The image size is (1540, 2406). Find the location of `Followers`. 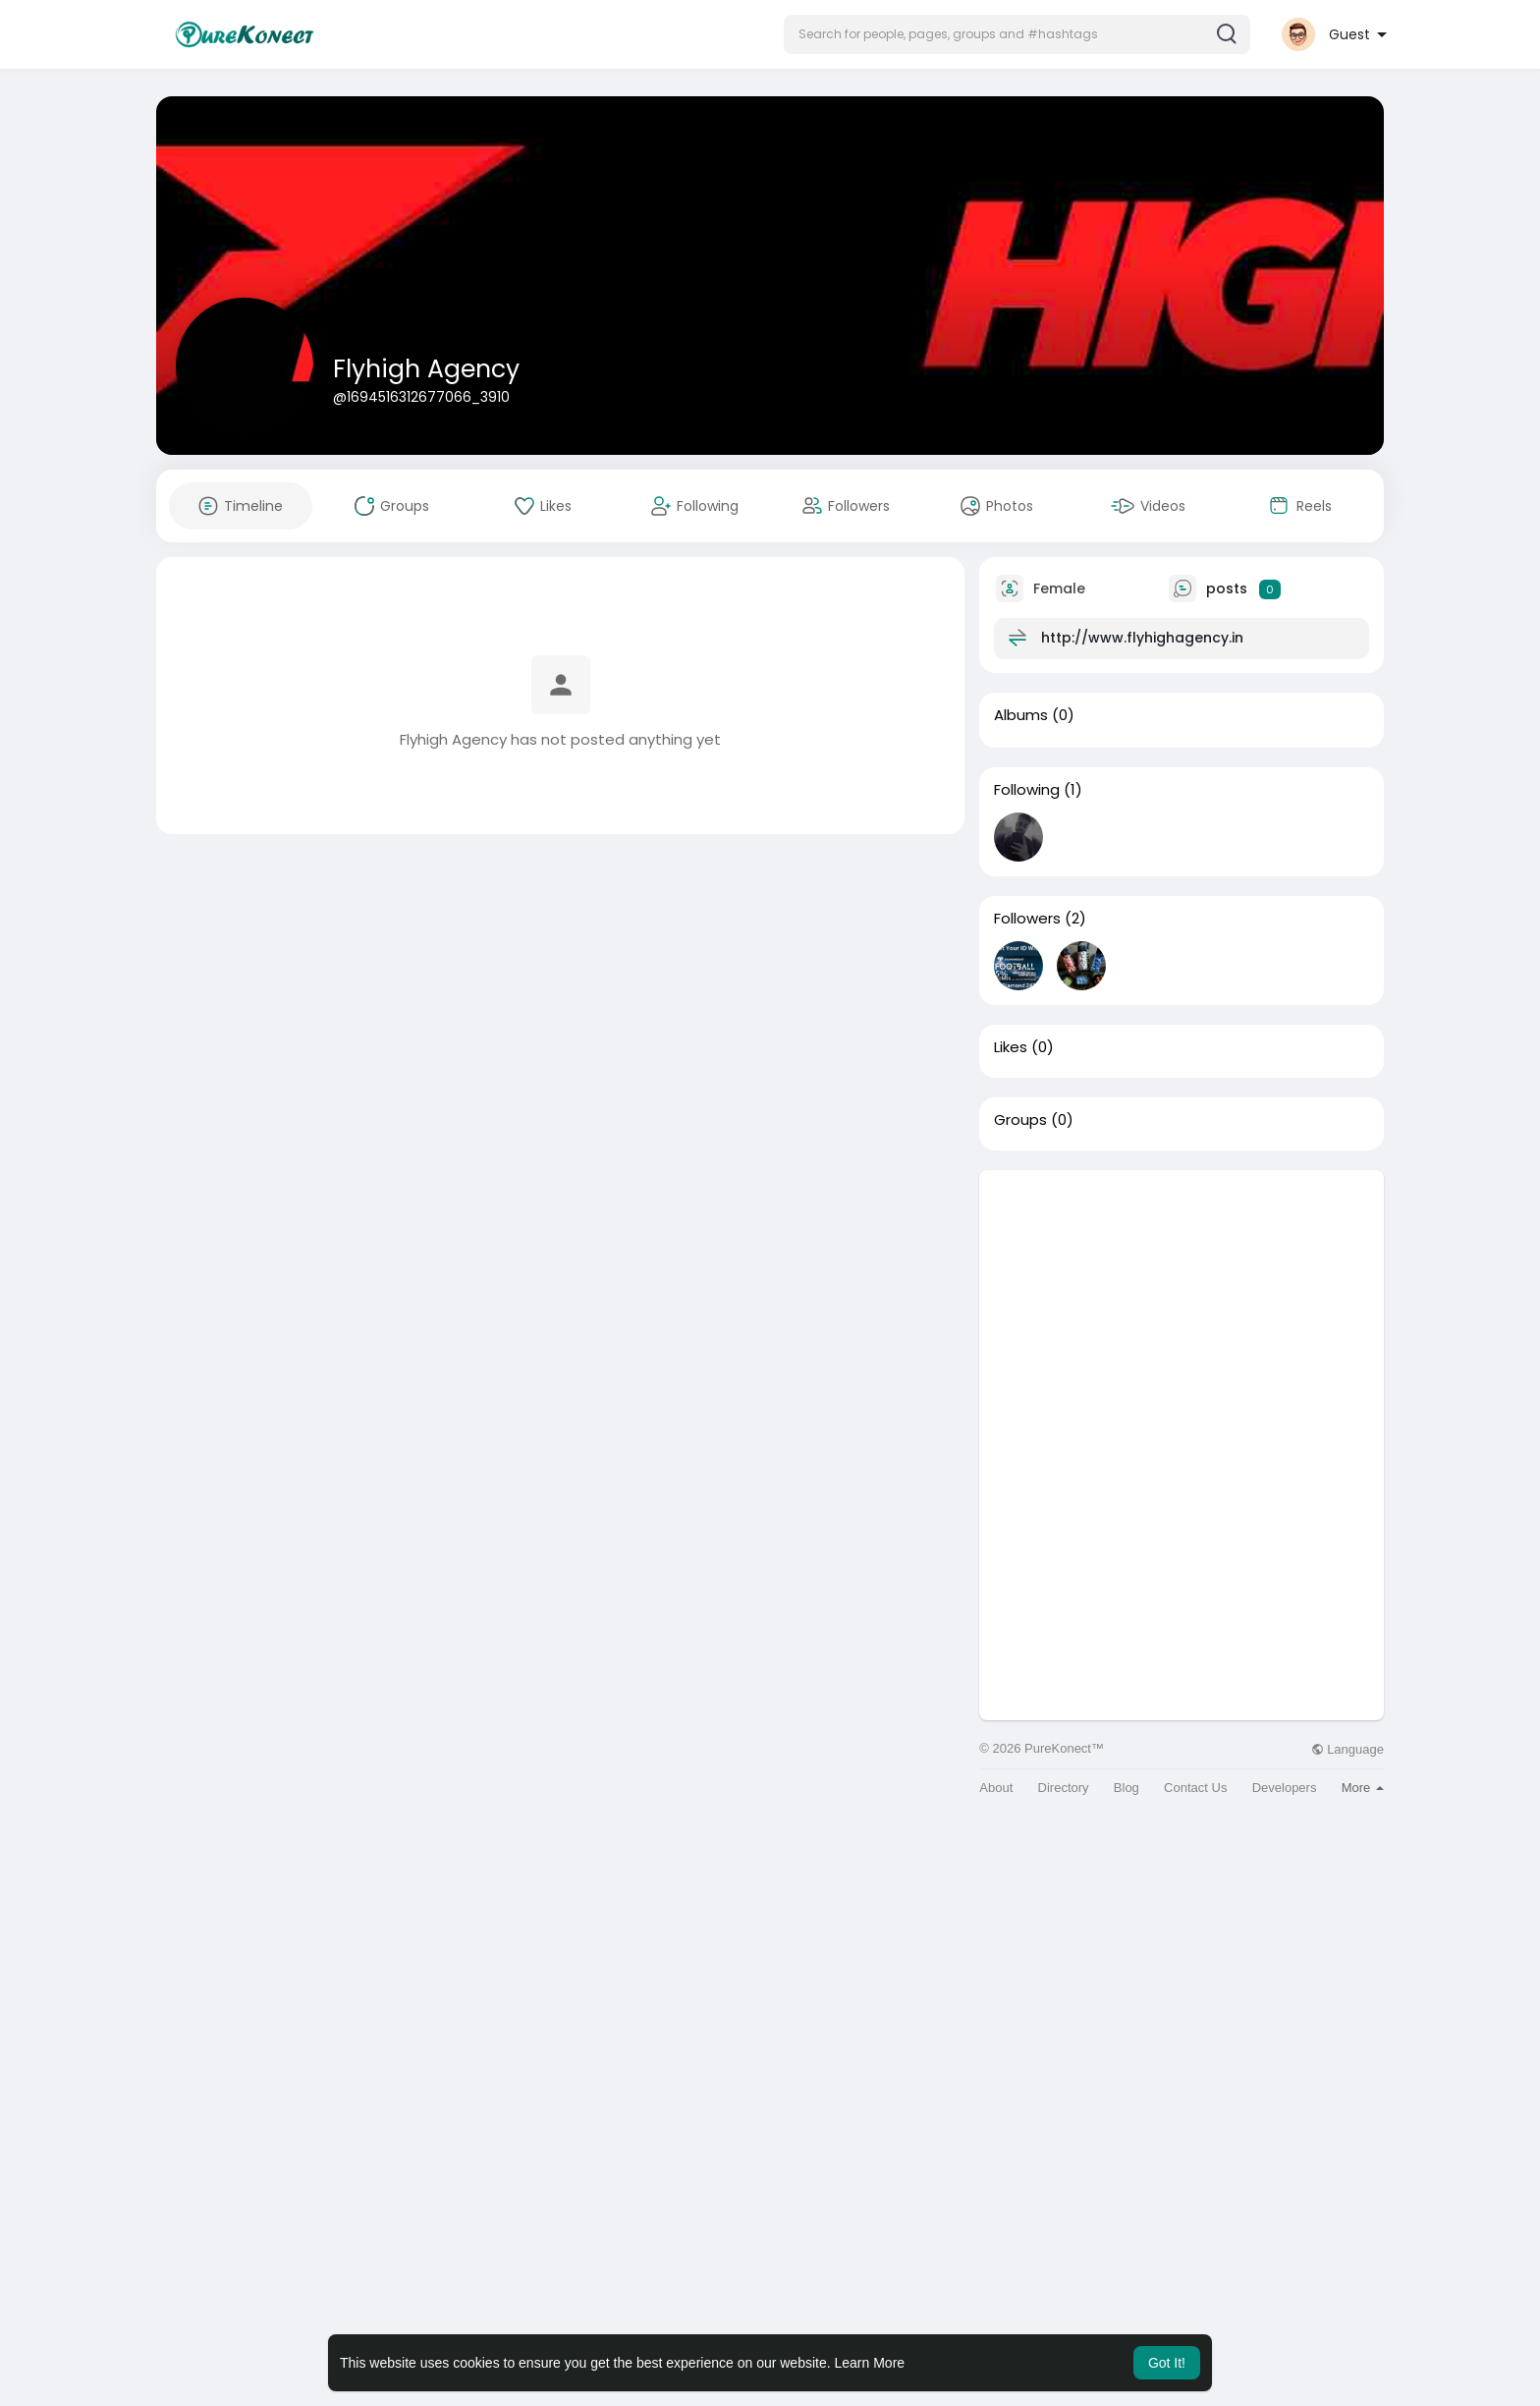

Followers is located at coordinates (1027, 918).